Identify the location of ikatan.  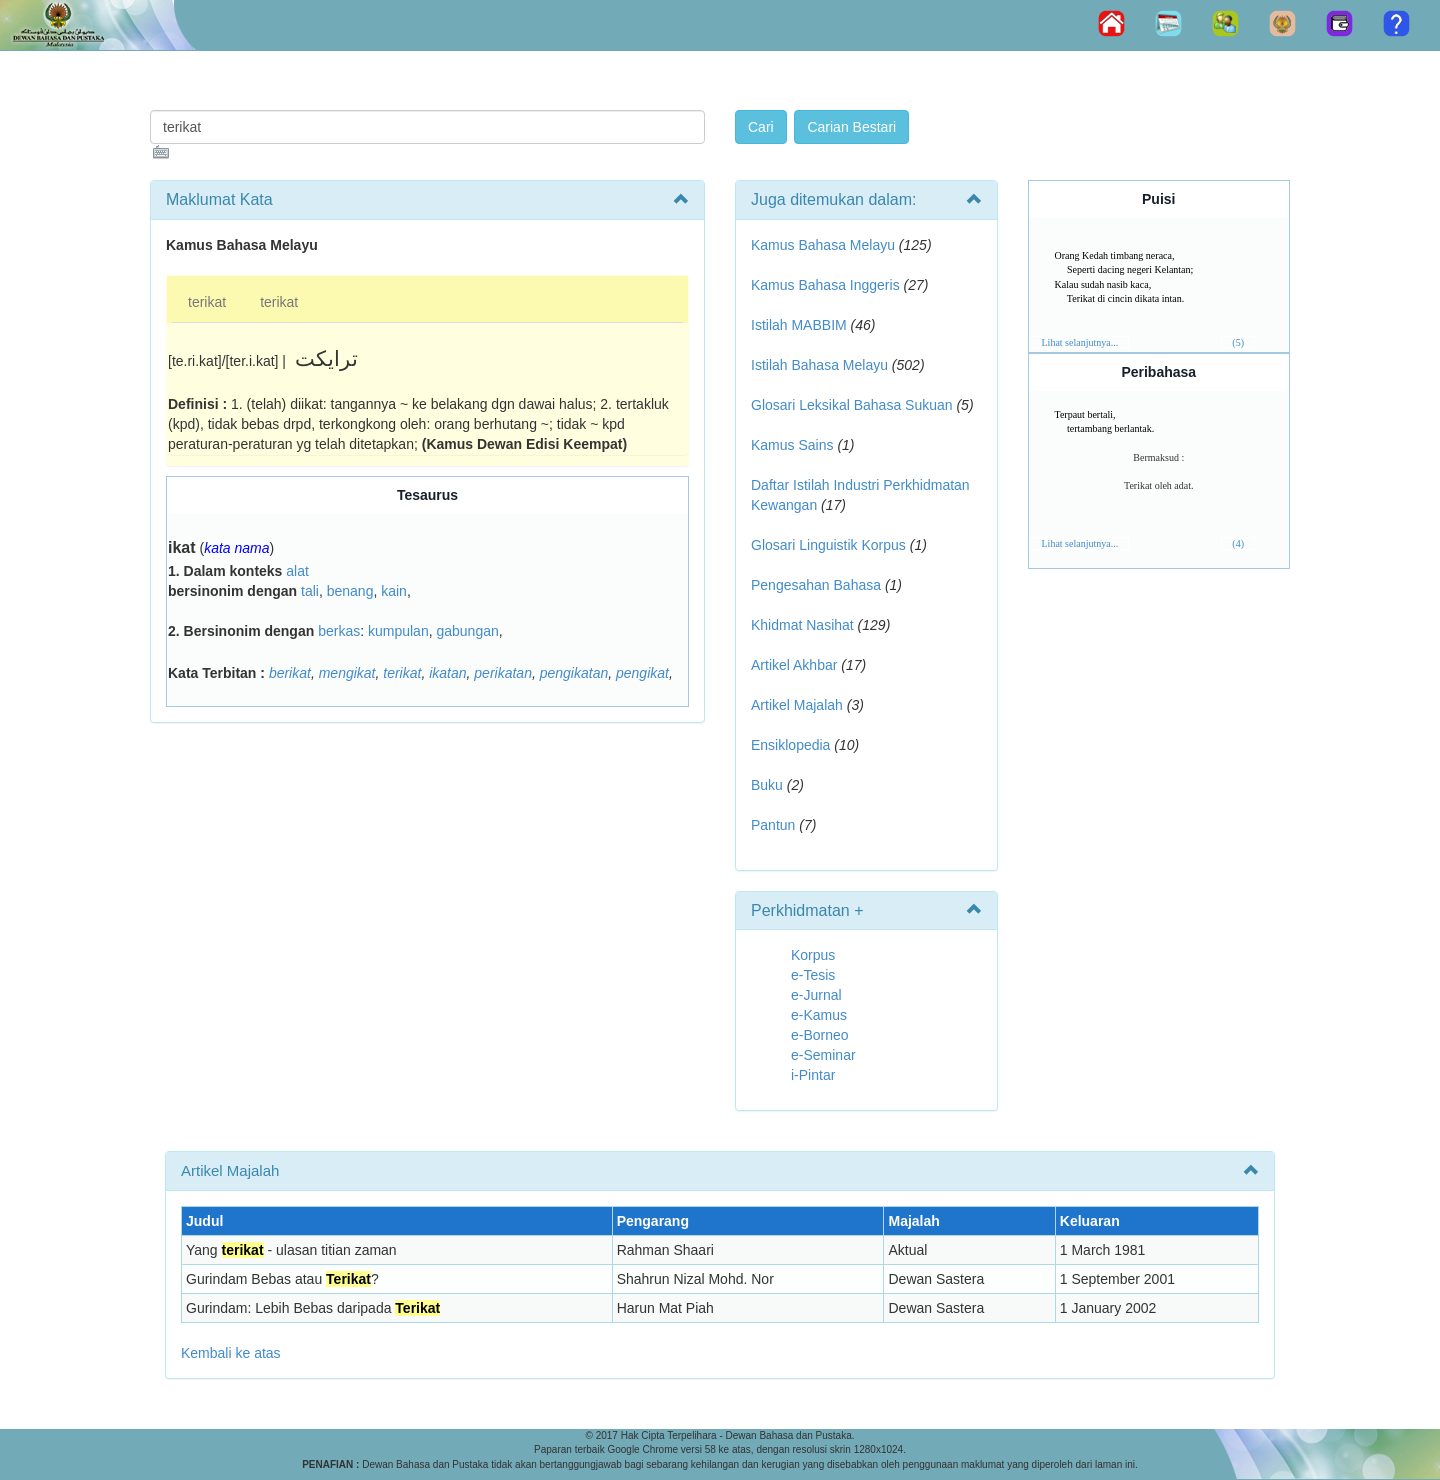
(447, 673).